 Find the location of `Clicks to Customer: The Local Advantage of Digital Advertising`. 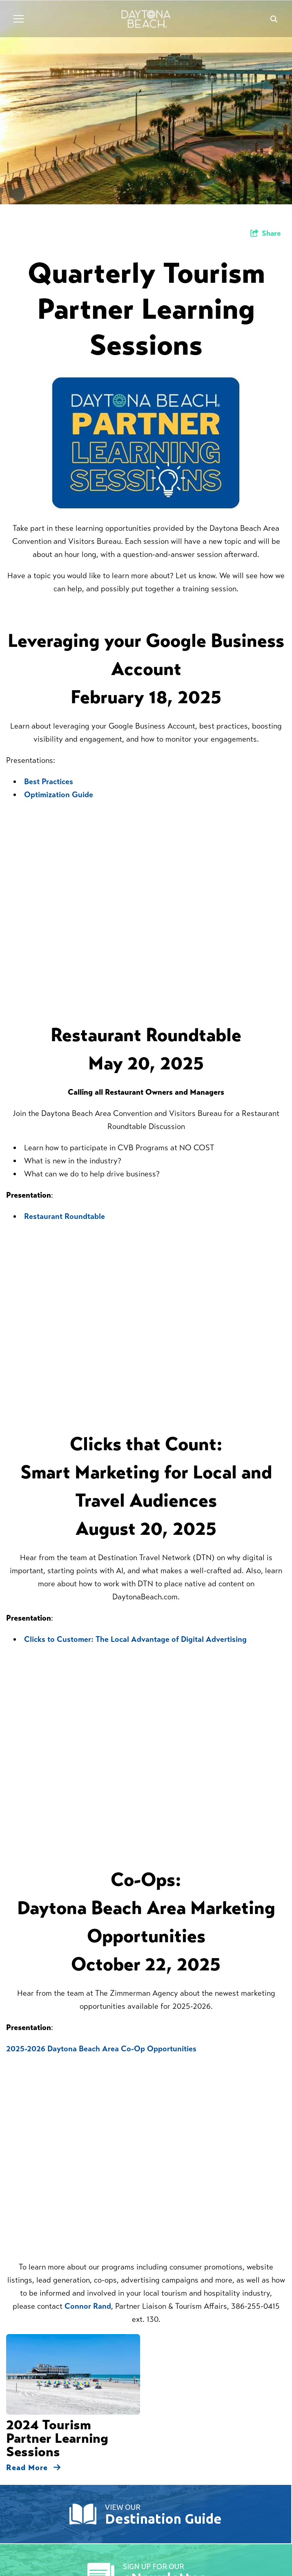

Clicks to Customer: The Local Advantage of Digital Advertising is located at coordinates (135, 1639).